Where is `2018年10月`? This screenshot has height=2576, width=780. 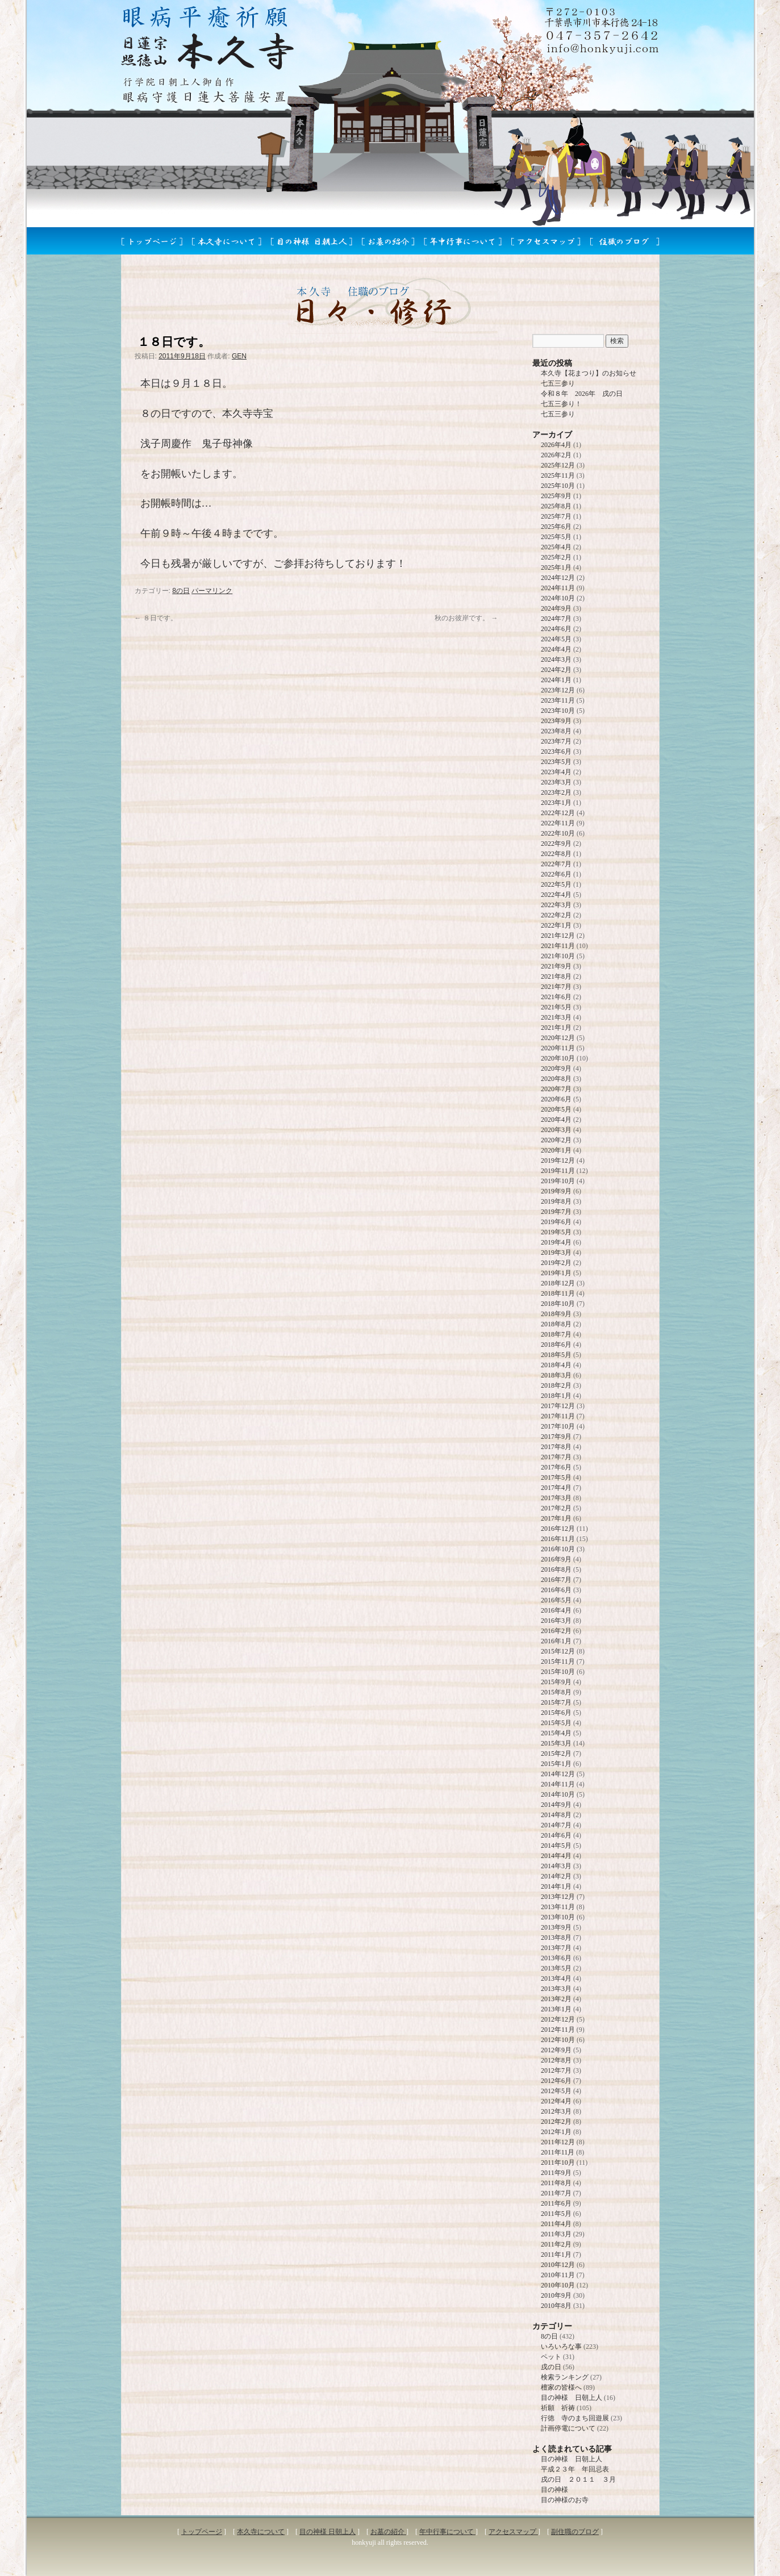 2018年10月 is located at coordinates (558, 1304).